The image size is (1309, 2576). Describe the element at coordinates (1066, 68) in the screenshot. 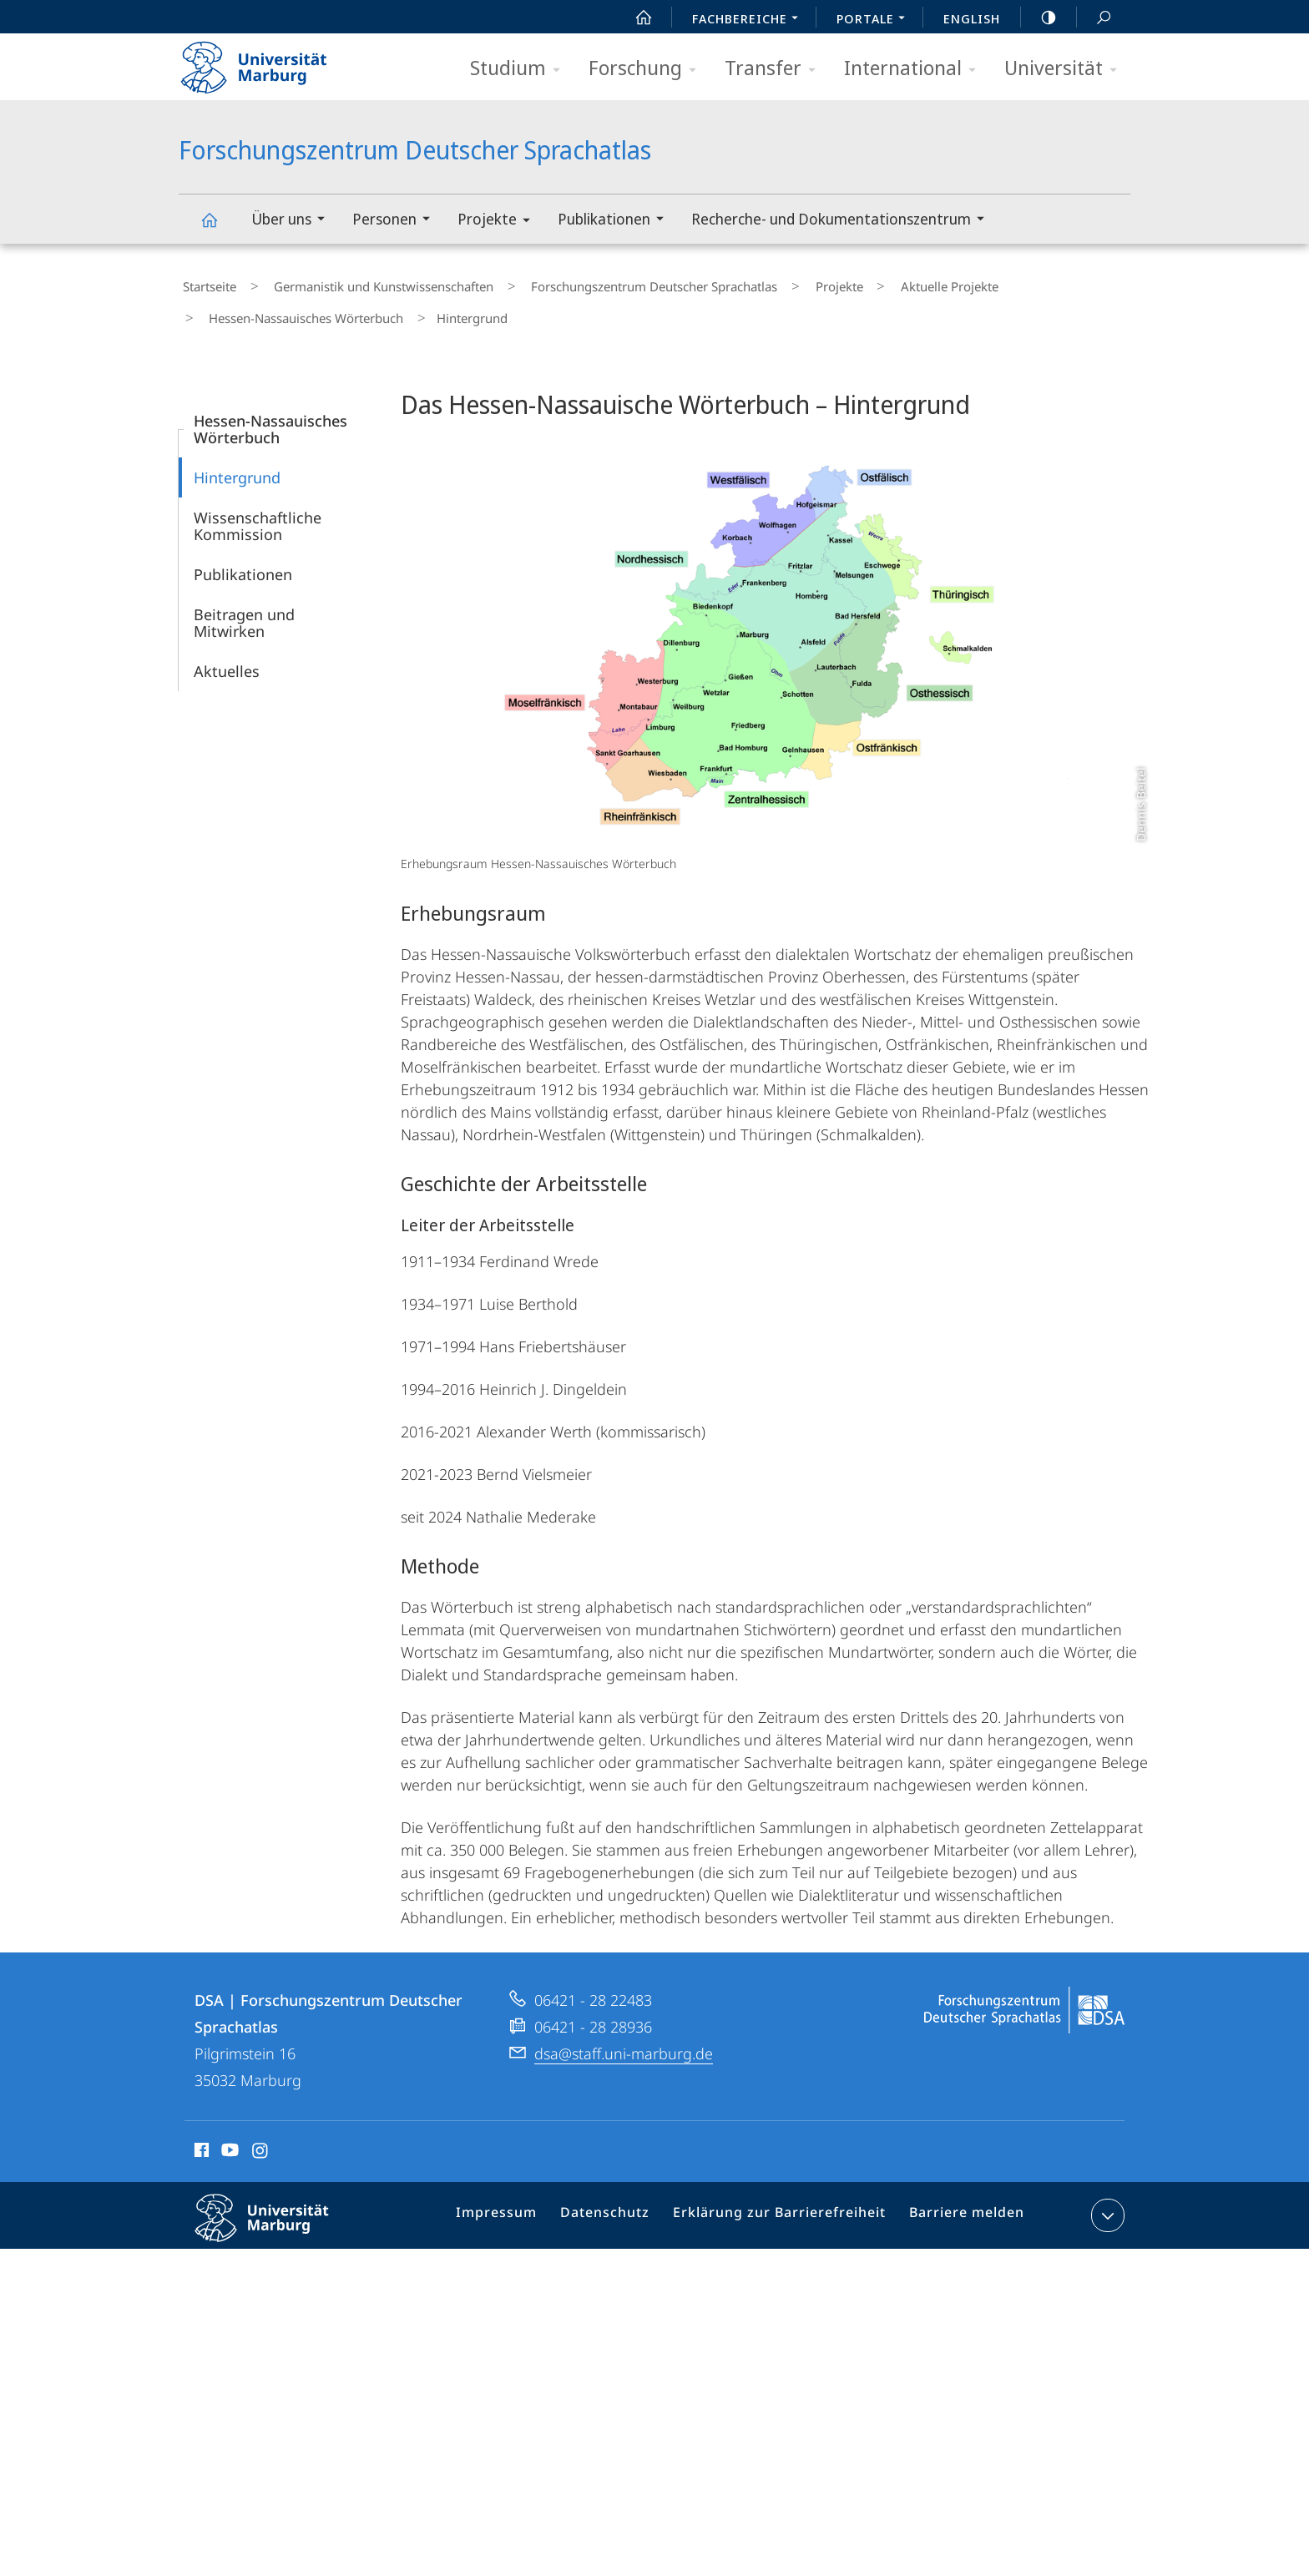

I see `Universität` at that location.